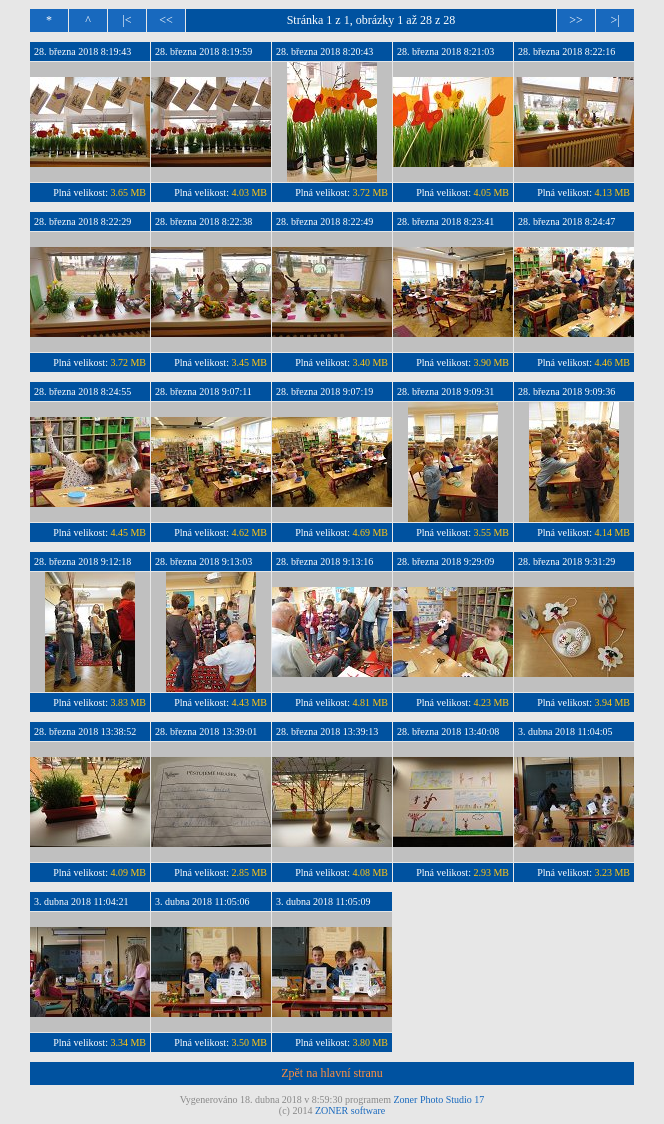 This screenshot has width=664, height=1124. Describe the element at coordinates (249, 192) in the screenshot. I see `4.03 MB` at that location.